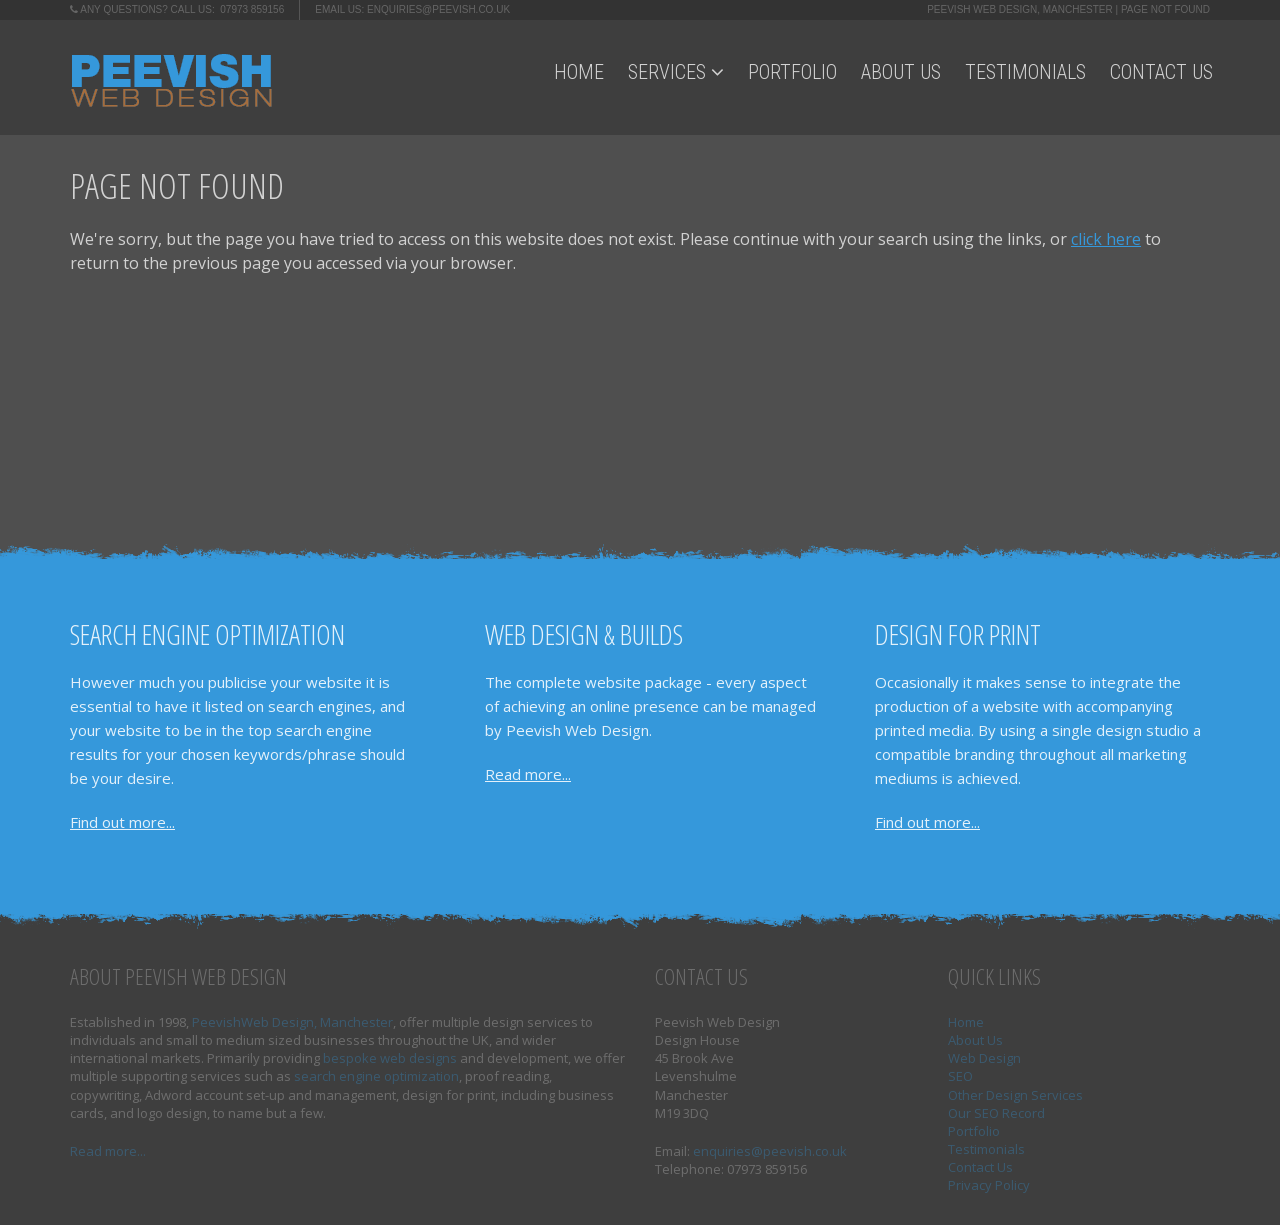 Image resolution: width=1280 pixels, height=1225 pixels. I want to click on Web Design & Builds, so click(584, 634).